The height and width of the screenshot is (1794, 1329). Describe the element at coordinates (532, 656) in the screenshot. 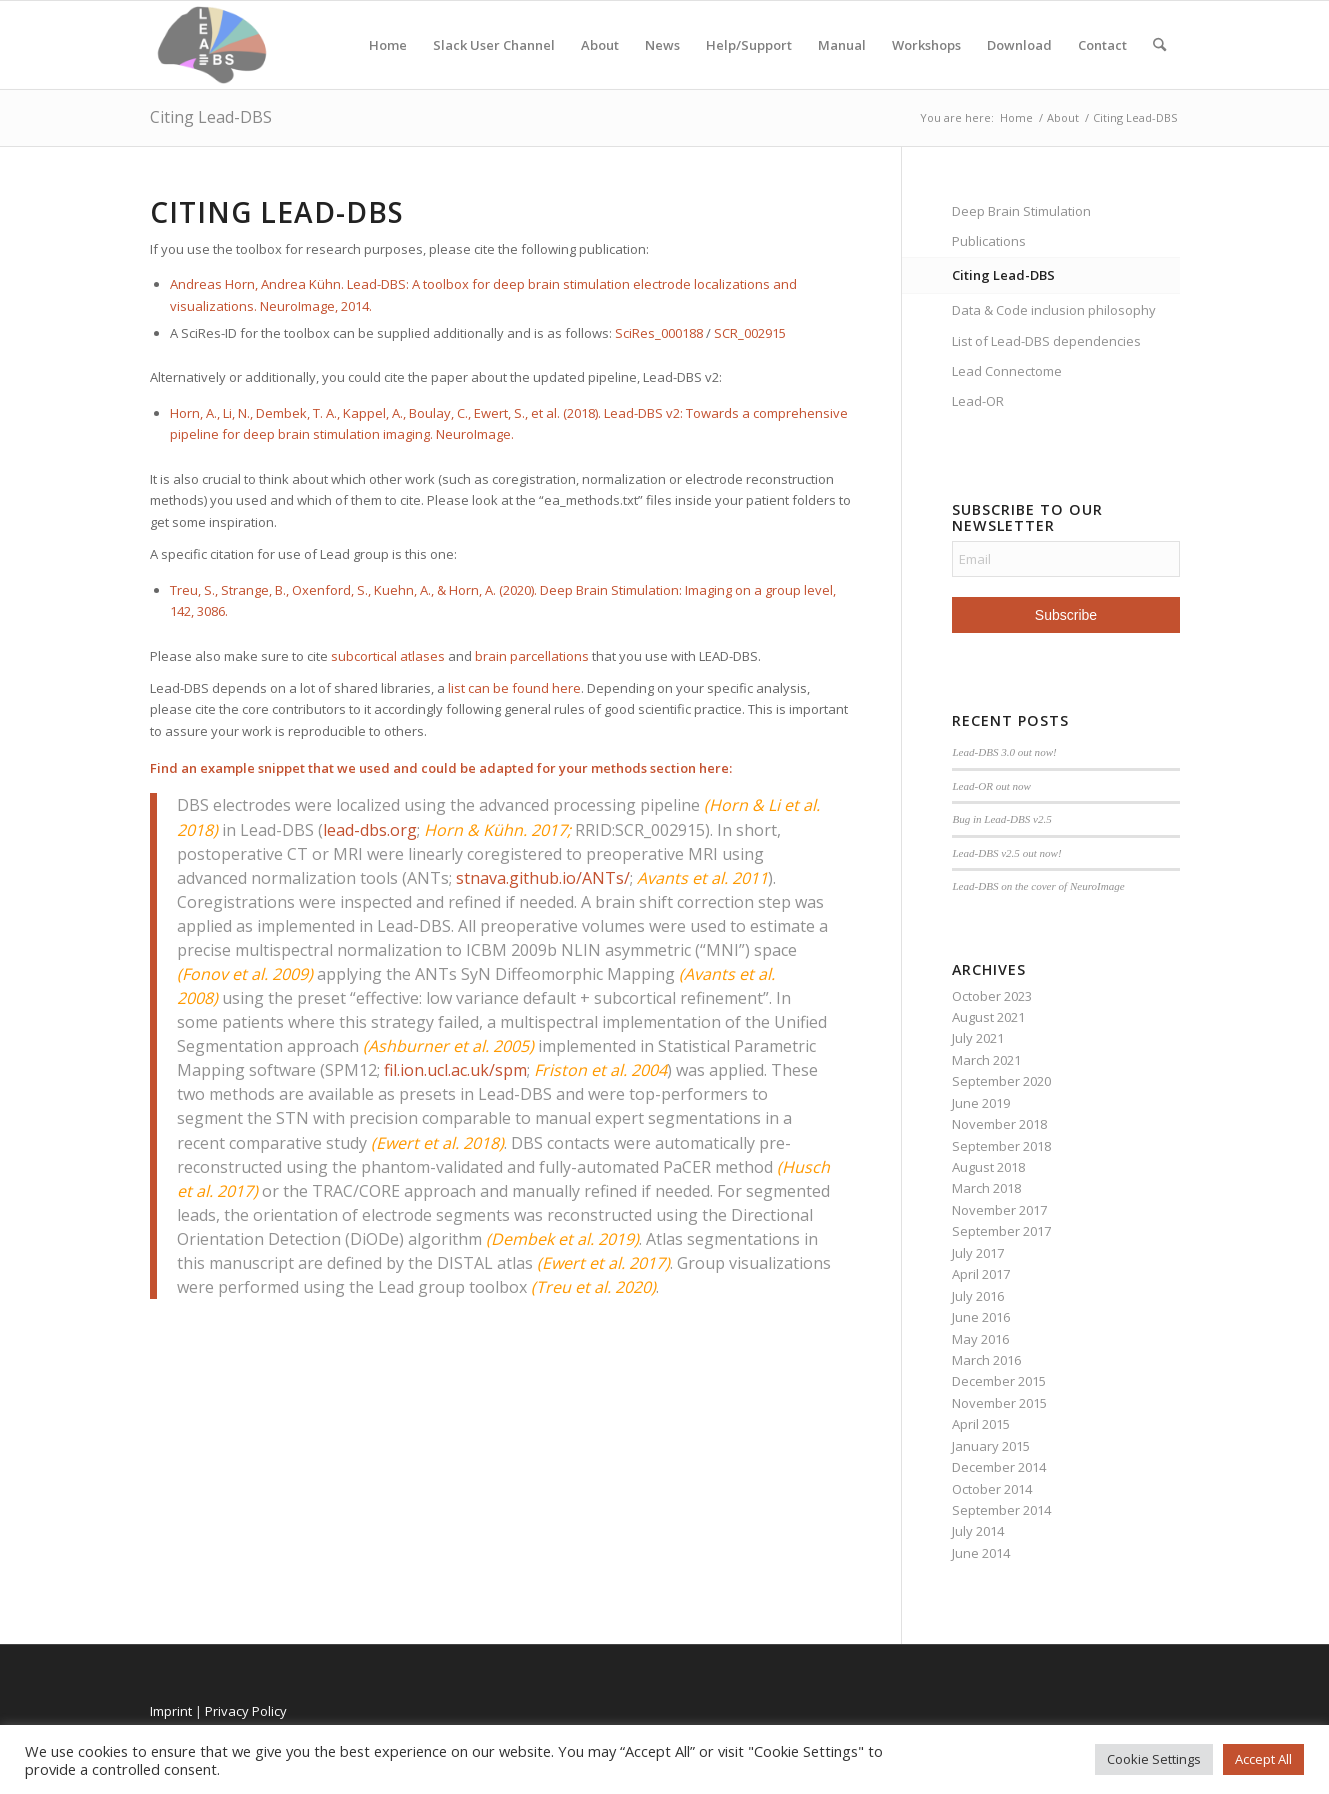

I see `brain parcellations` at that location.